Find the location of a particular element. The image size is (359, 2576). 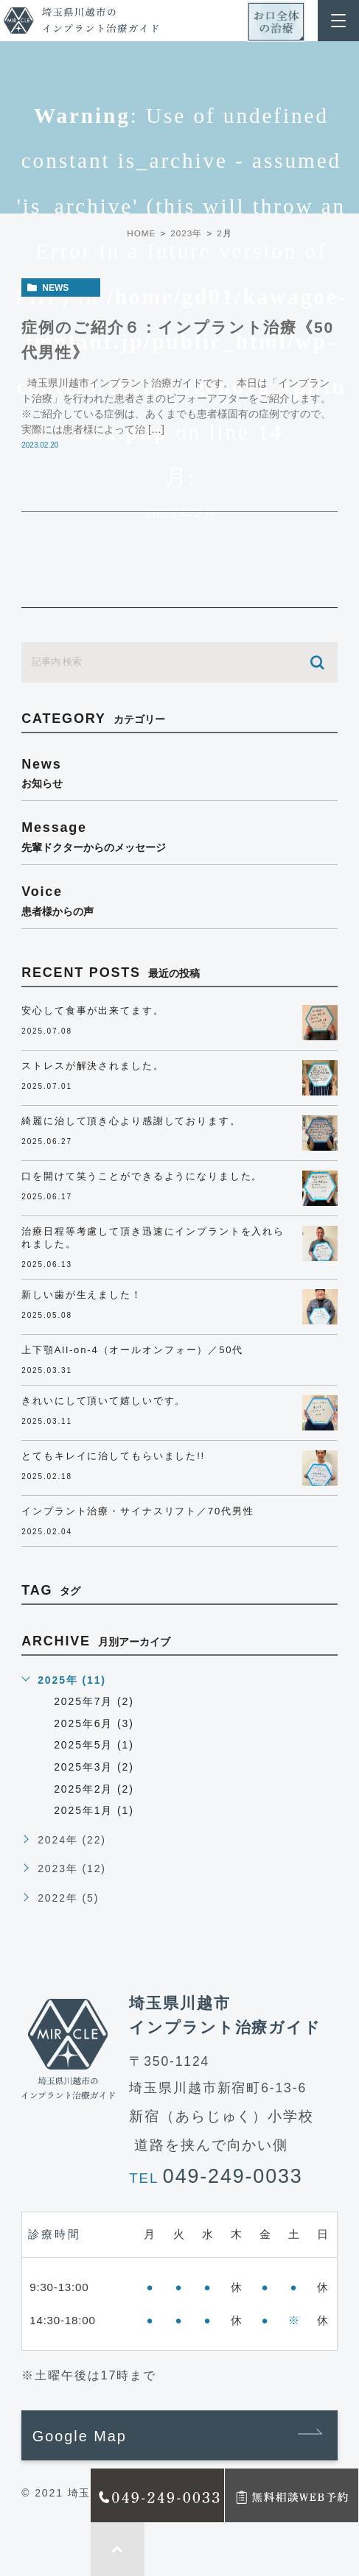

2025年1月 (1) is located at coordinates (94, 1810).